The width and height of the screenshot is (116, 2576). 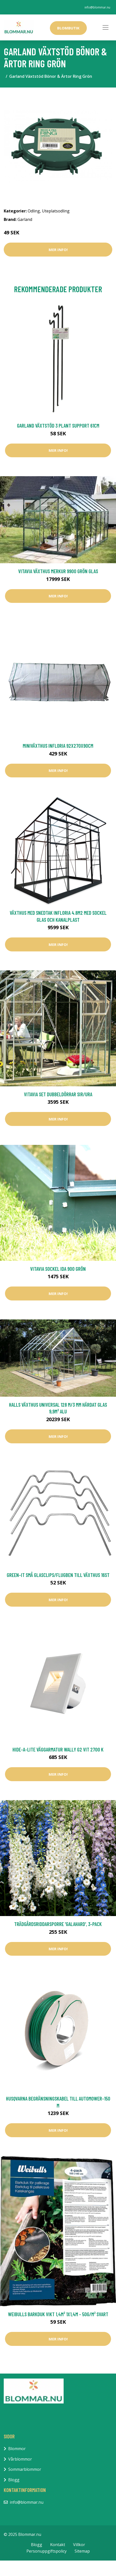 What do you see at coordinates (34, 211) in the screenshot?
I see `Odling` at bounding box center [34, 211].